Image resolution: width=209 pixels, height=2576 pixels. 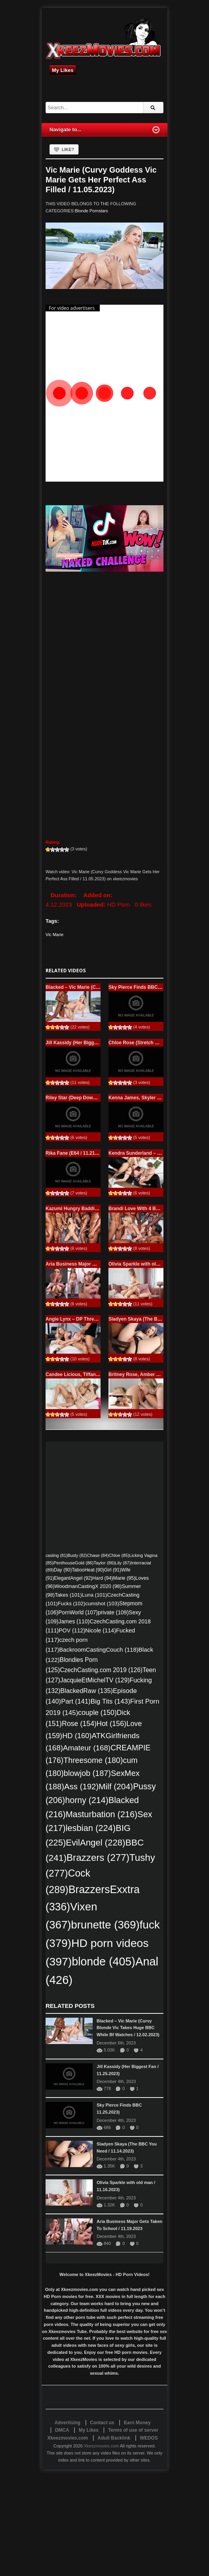 What do you see at coordinates (86, 1748) in the screenshot?
I see `Amateur [Amateur (168 items)]` at bounding box center [86, 1748].